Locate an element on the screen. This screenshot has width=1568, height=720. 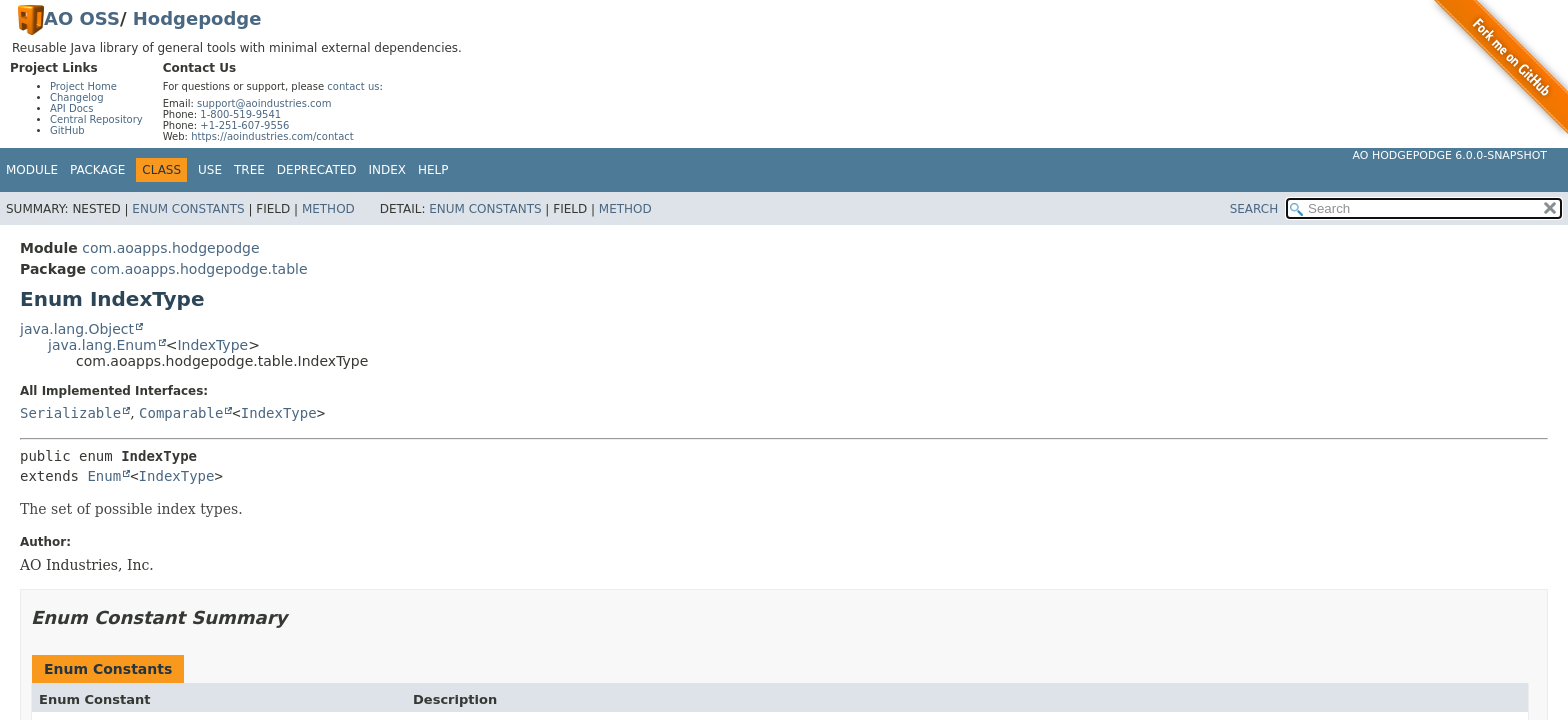
contact us is located at coordinates (353, 86).